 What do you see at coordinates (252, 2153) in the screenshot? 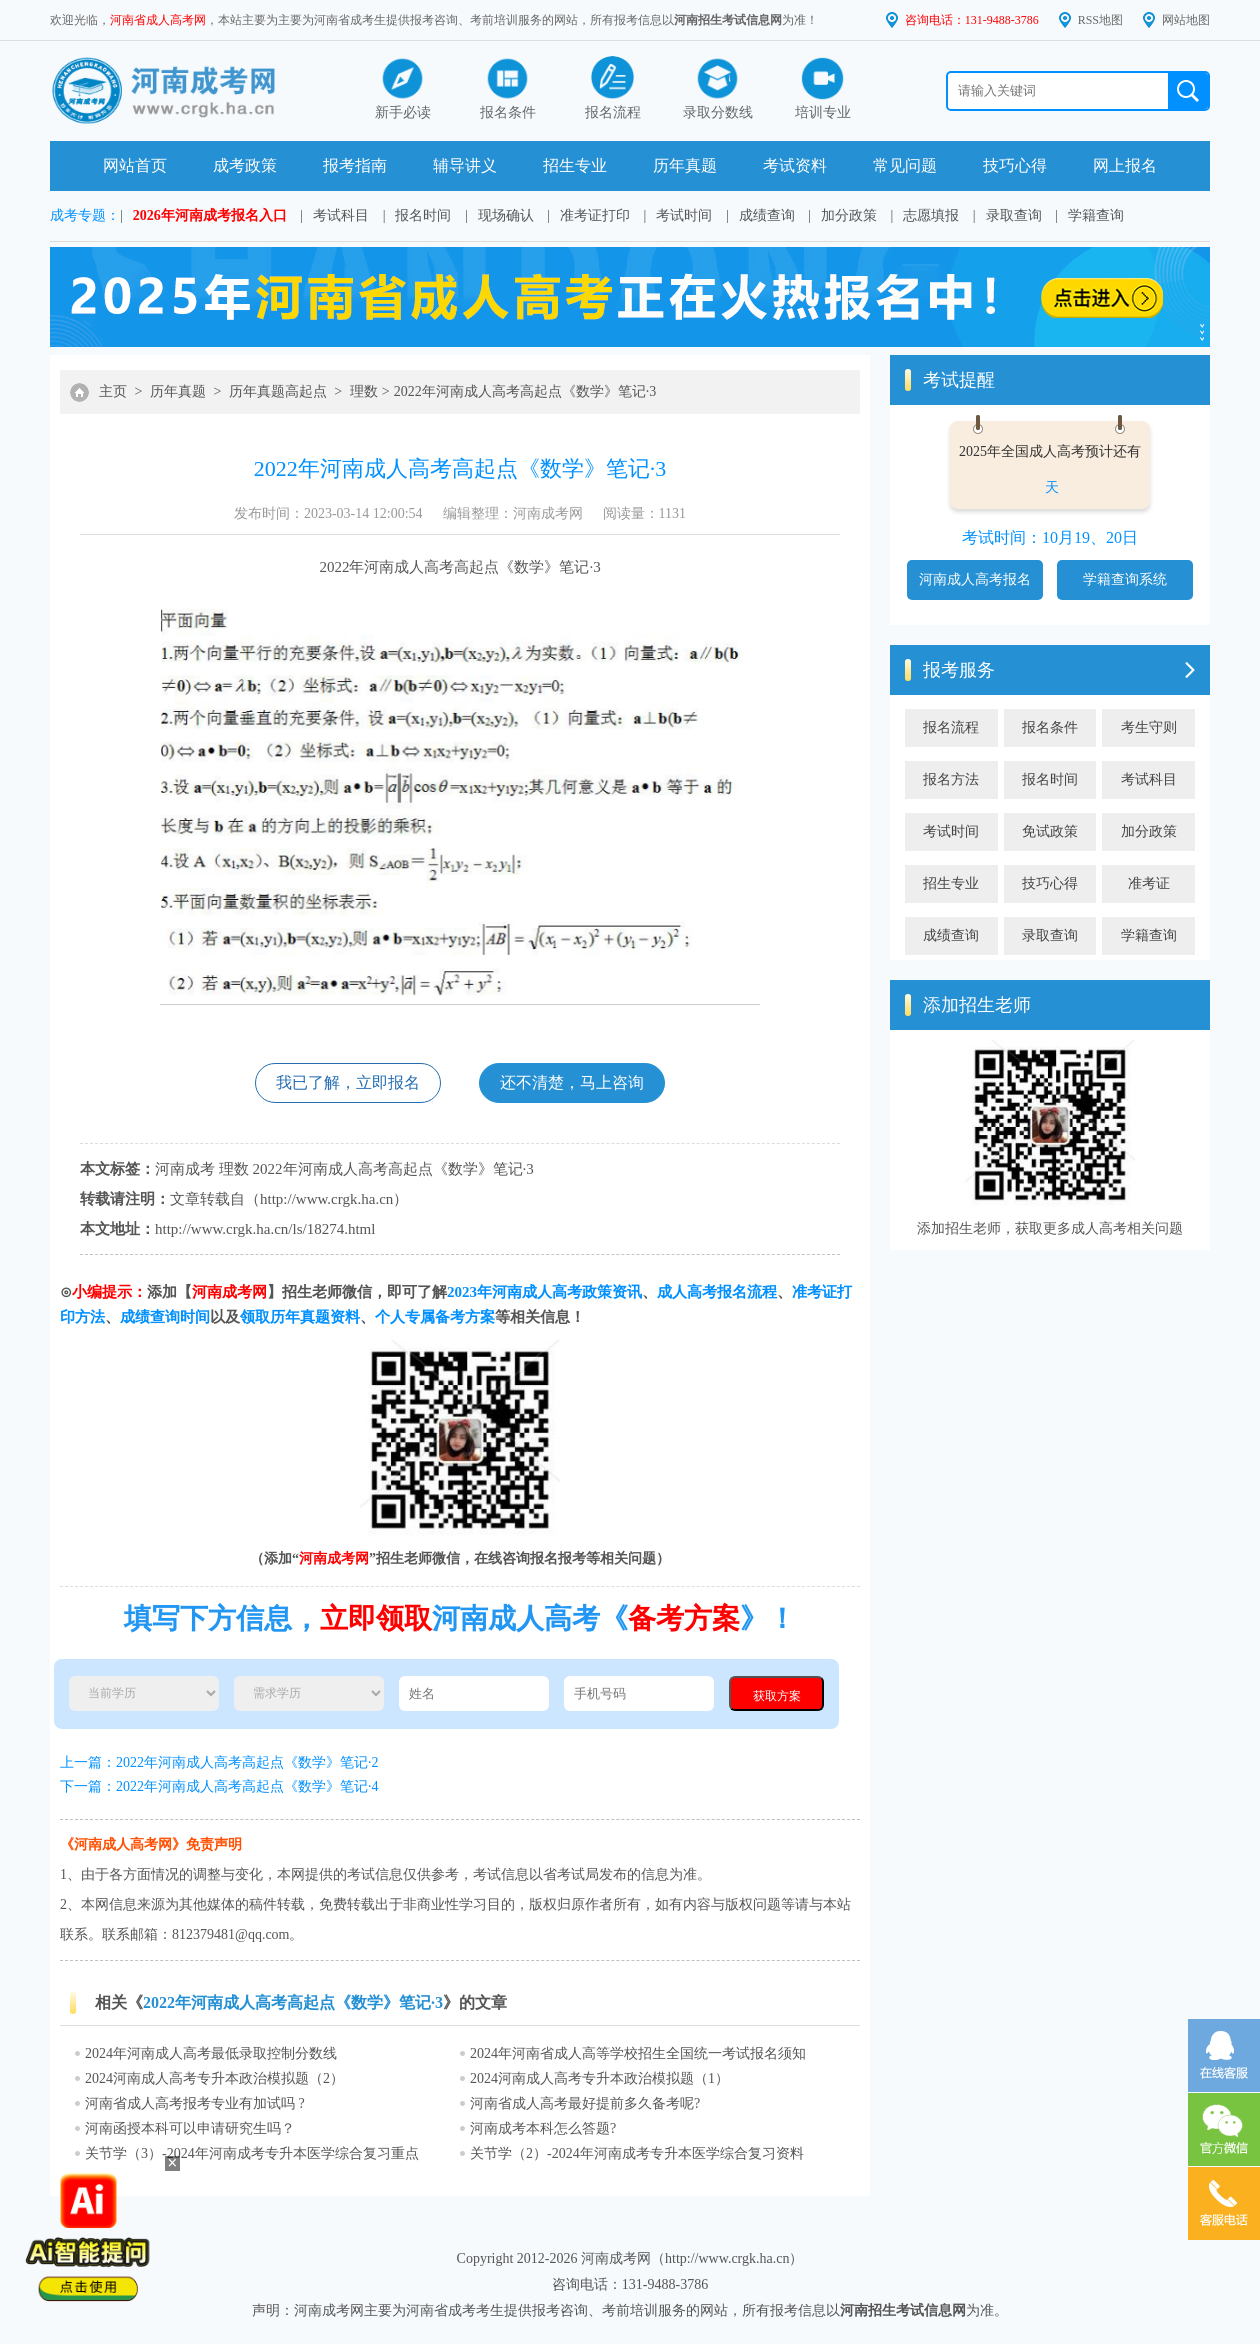
I see `关节学（3）-2024年河南成考专升本医学综合复习重点` at bounding box center [252, 2153].